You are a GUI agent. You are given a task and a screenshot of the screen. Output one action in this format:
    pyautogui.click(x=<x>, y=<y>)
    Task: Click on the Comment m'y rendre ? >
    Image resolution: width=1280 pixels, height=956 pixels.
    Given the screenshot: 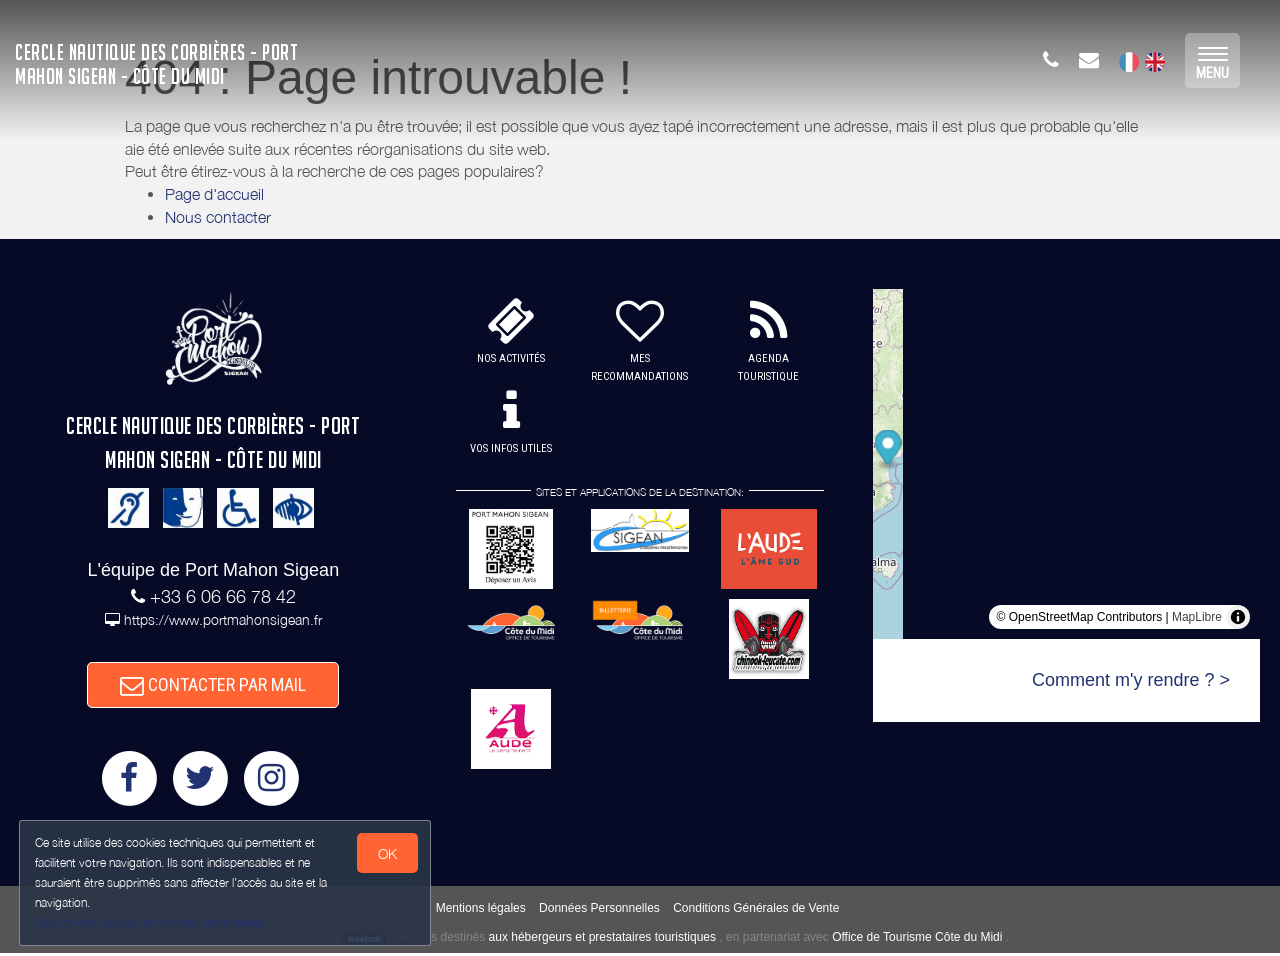 What is the action you would take?
    pyautogui.click(x=1131, y=680)
    